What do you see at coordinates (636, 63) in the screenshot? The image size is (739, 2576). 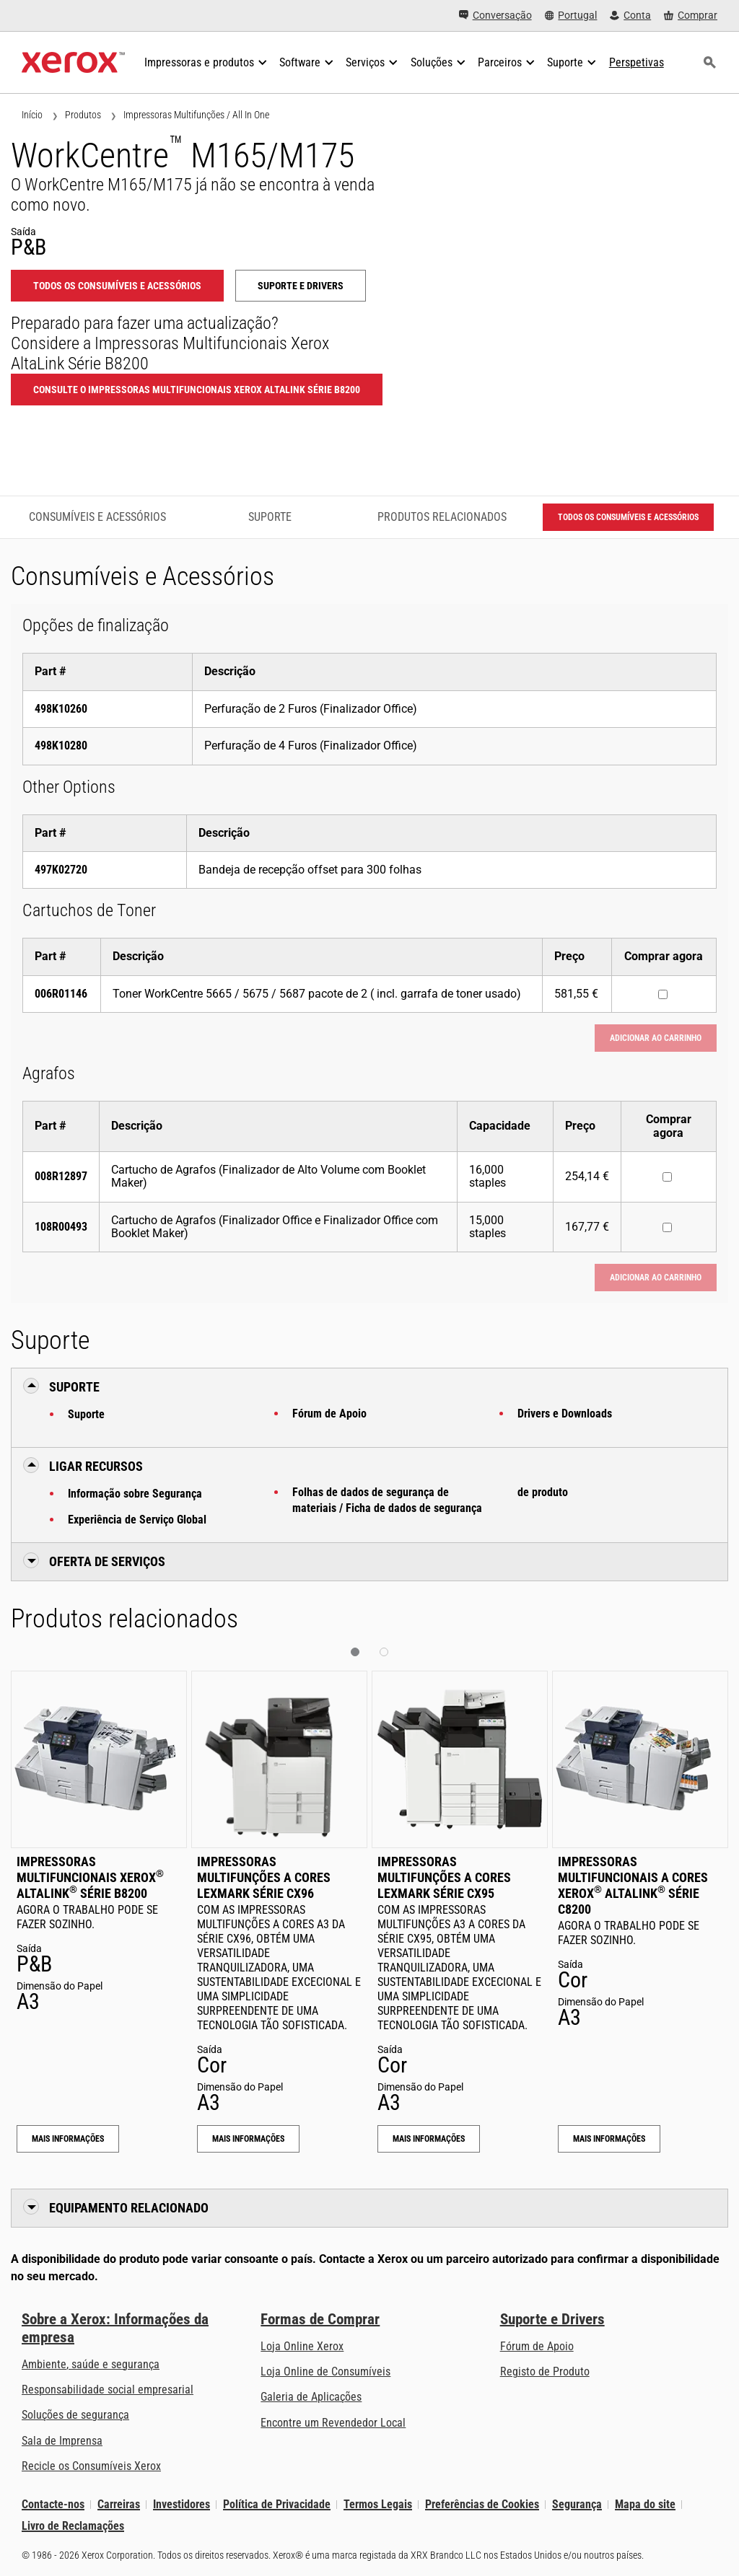 I see `[Perspetivas - Procure na nossa coleção de recursos de conhecimento e factos sucintos para orientar a sua pesquisa.]` at bounding box center [636, 63].